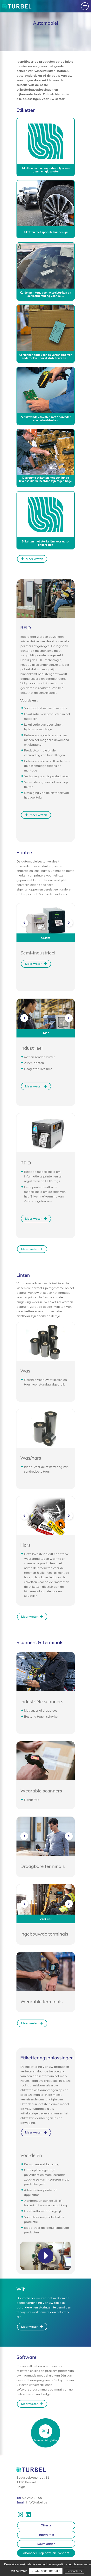  I want to click on Personaliseer, so click(74, 2571).